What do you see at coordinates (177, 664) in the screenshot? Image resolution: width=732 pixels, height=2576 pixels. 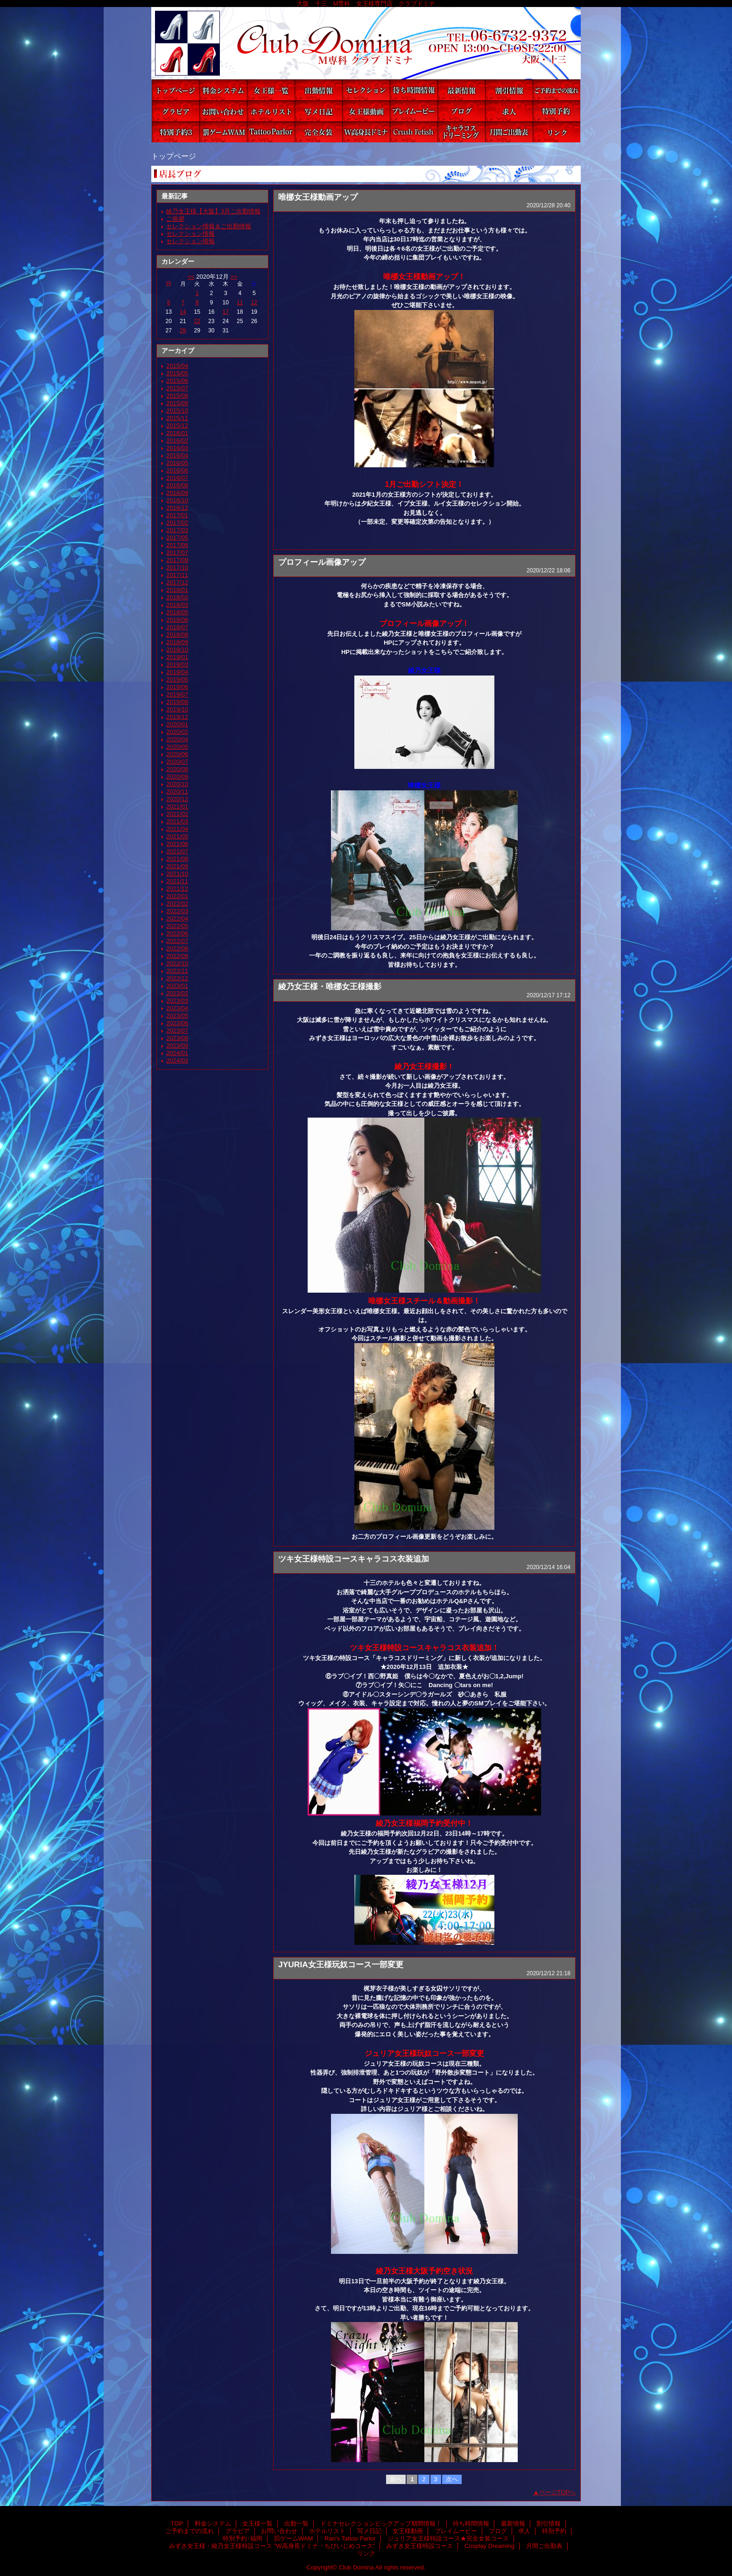 I see `2019/03` at bounding box center [177, 664].